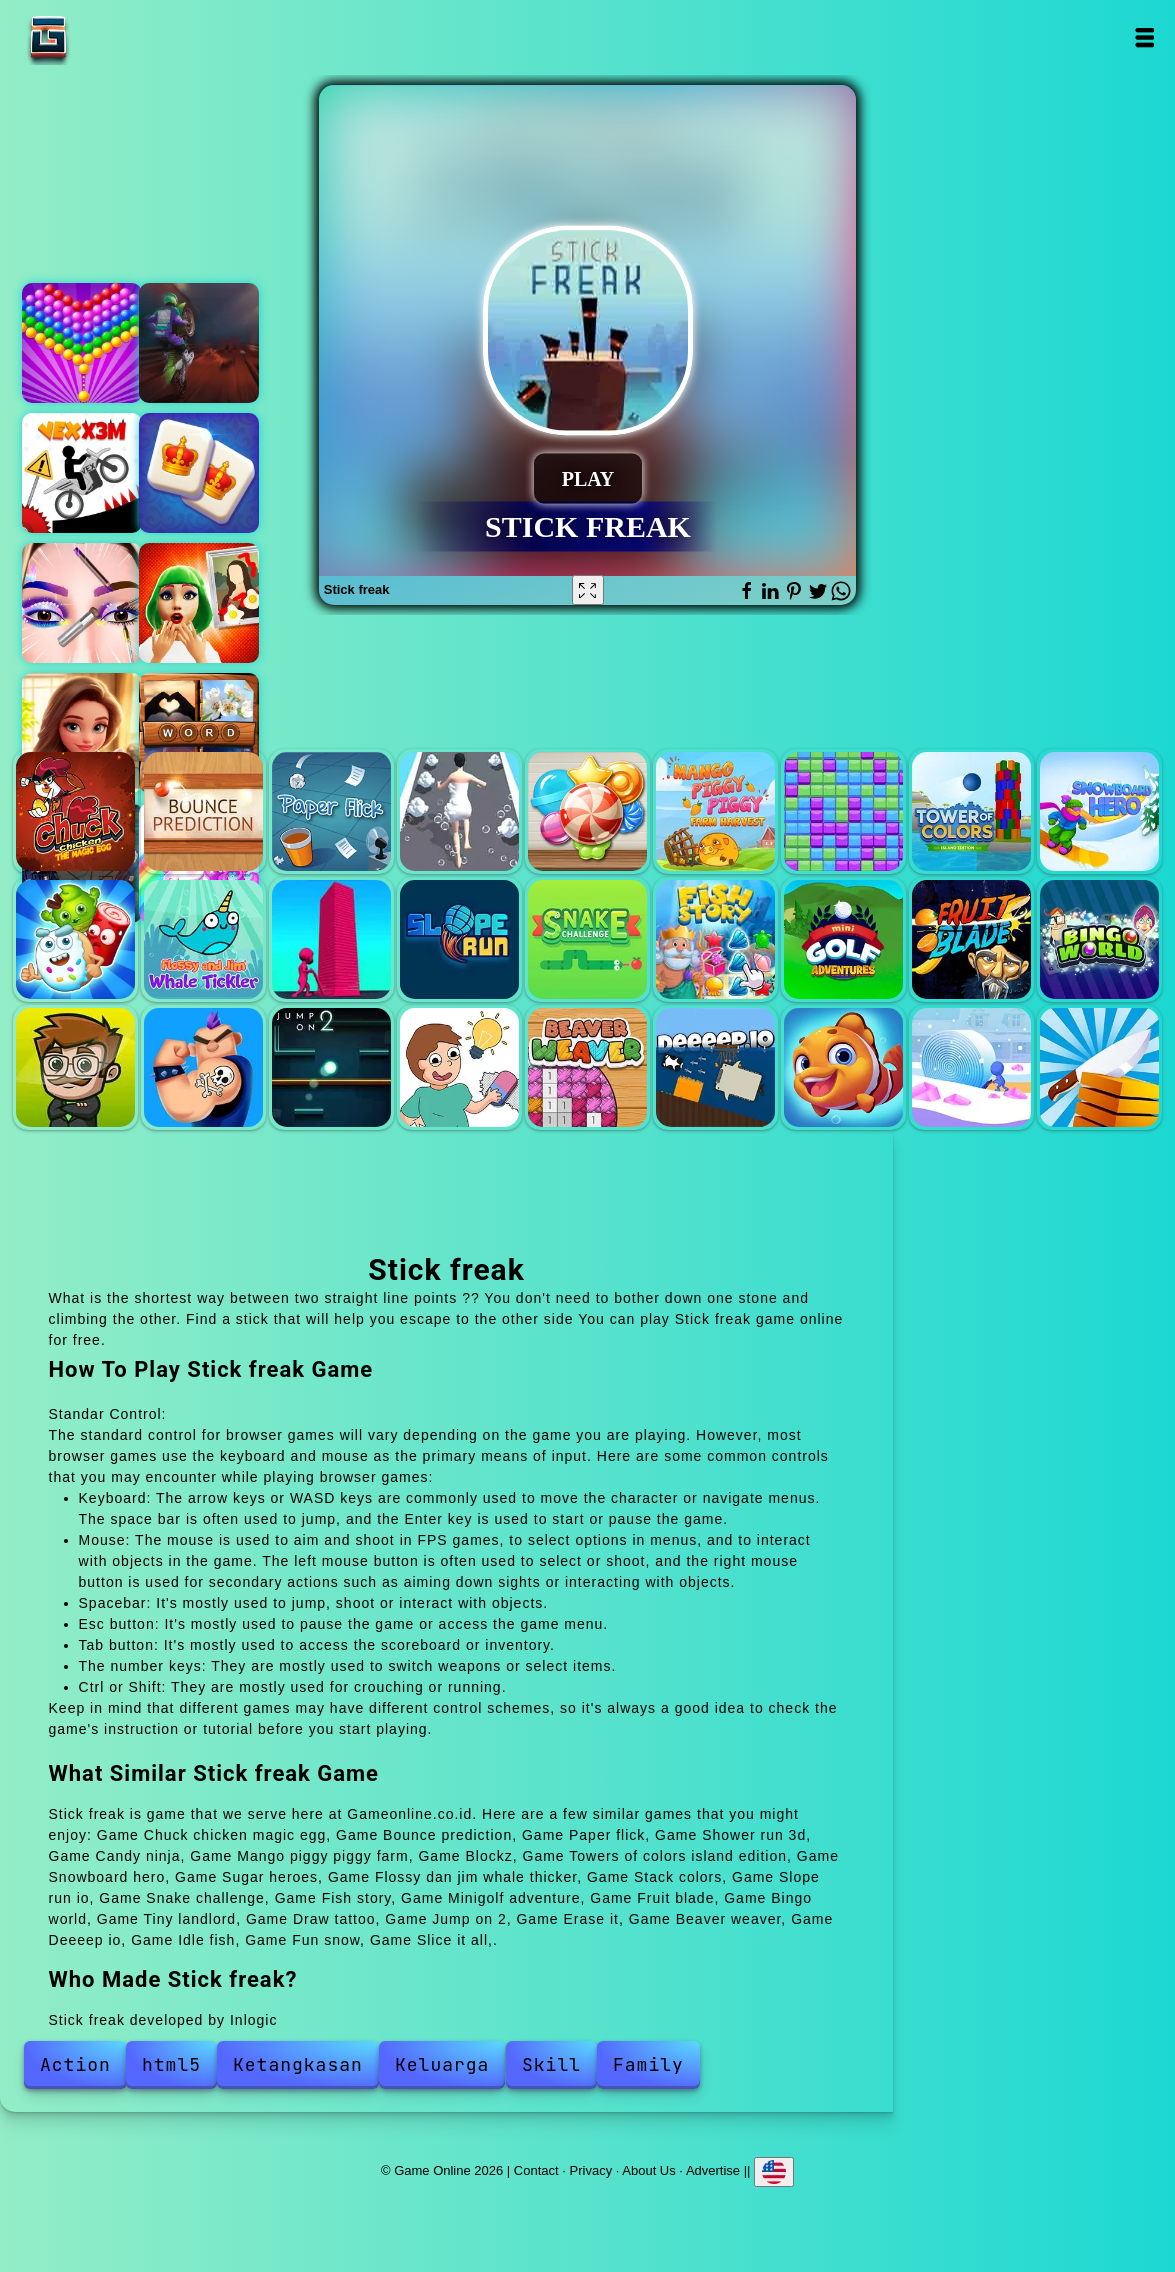 The height and width of the screenshot is (2272, 1175). I want to click on Merge hotel empire, so click(82, 733).